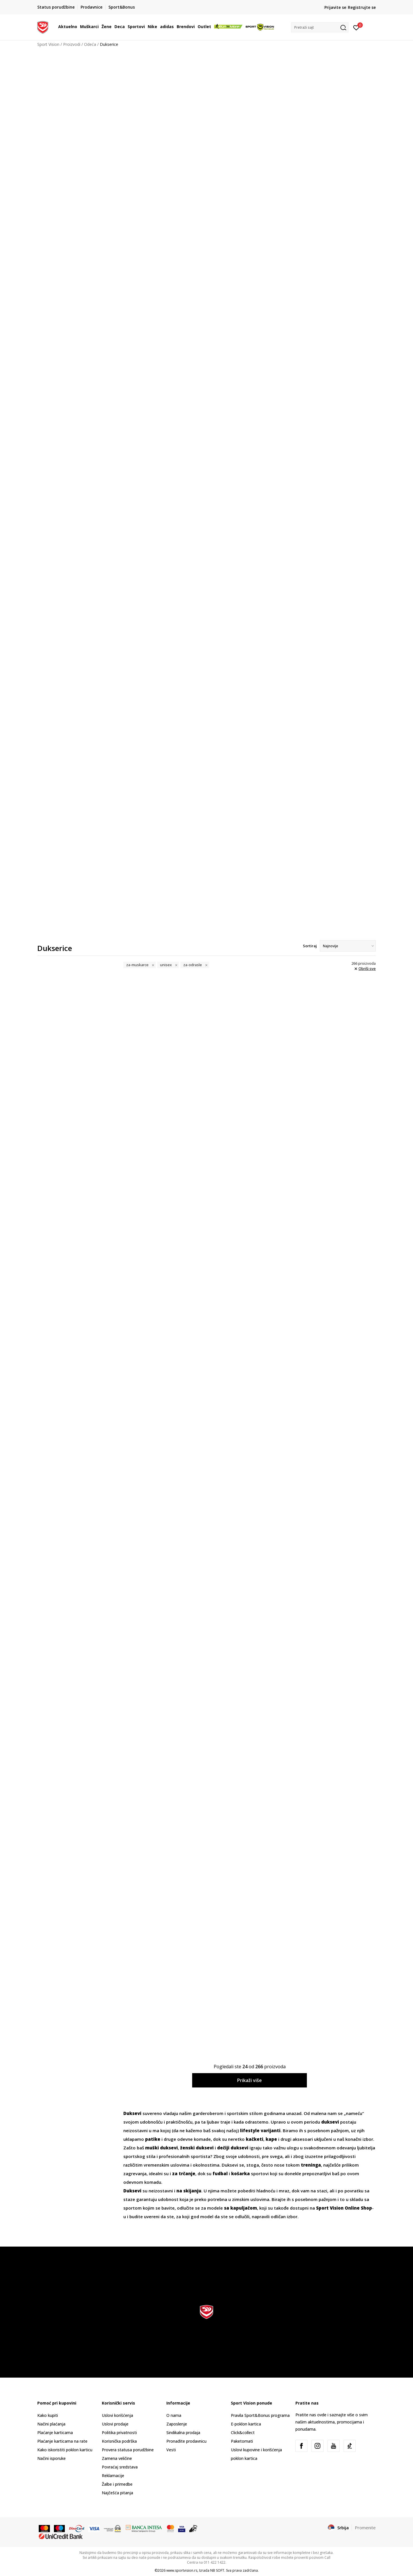 The image size is (413, 2576). Describe the element at coordinates (243, 2432) in the screenshot. I see `Click&collect` at that location.